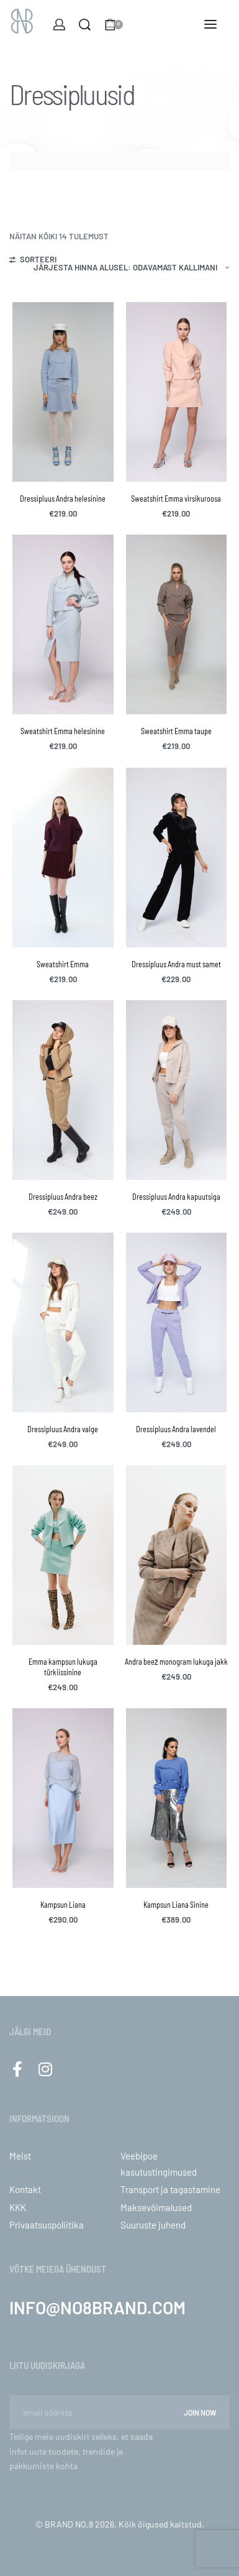 The width and height of the screenshot is (239, 2576). I want to click on Kampsun Liana, so click(63, 1904).